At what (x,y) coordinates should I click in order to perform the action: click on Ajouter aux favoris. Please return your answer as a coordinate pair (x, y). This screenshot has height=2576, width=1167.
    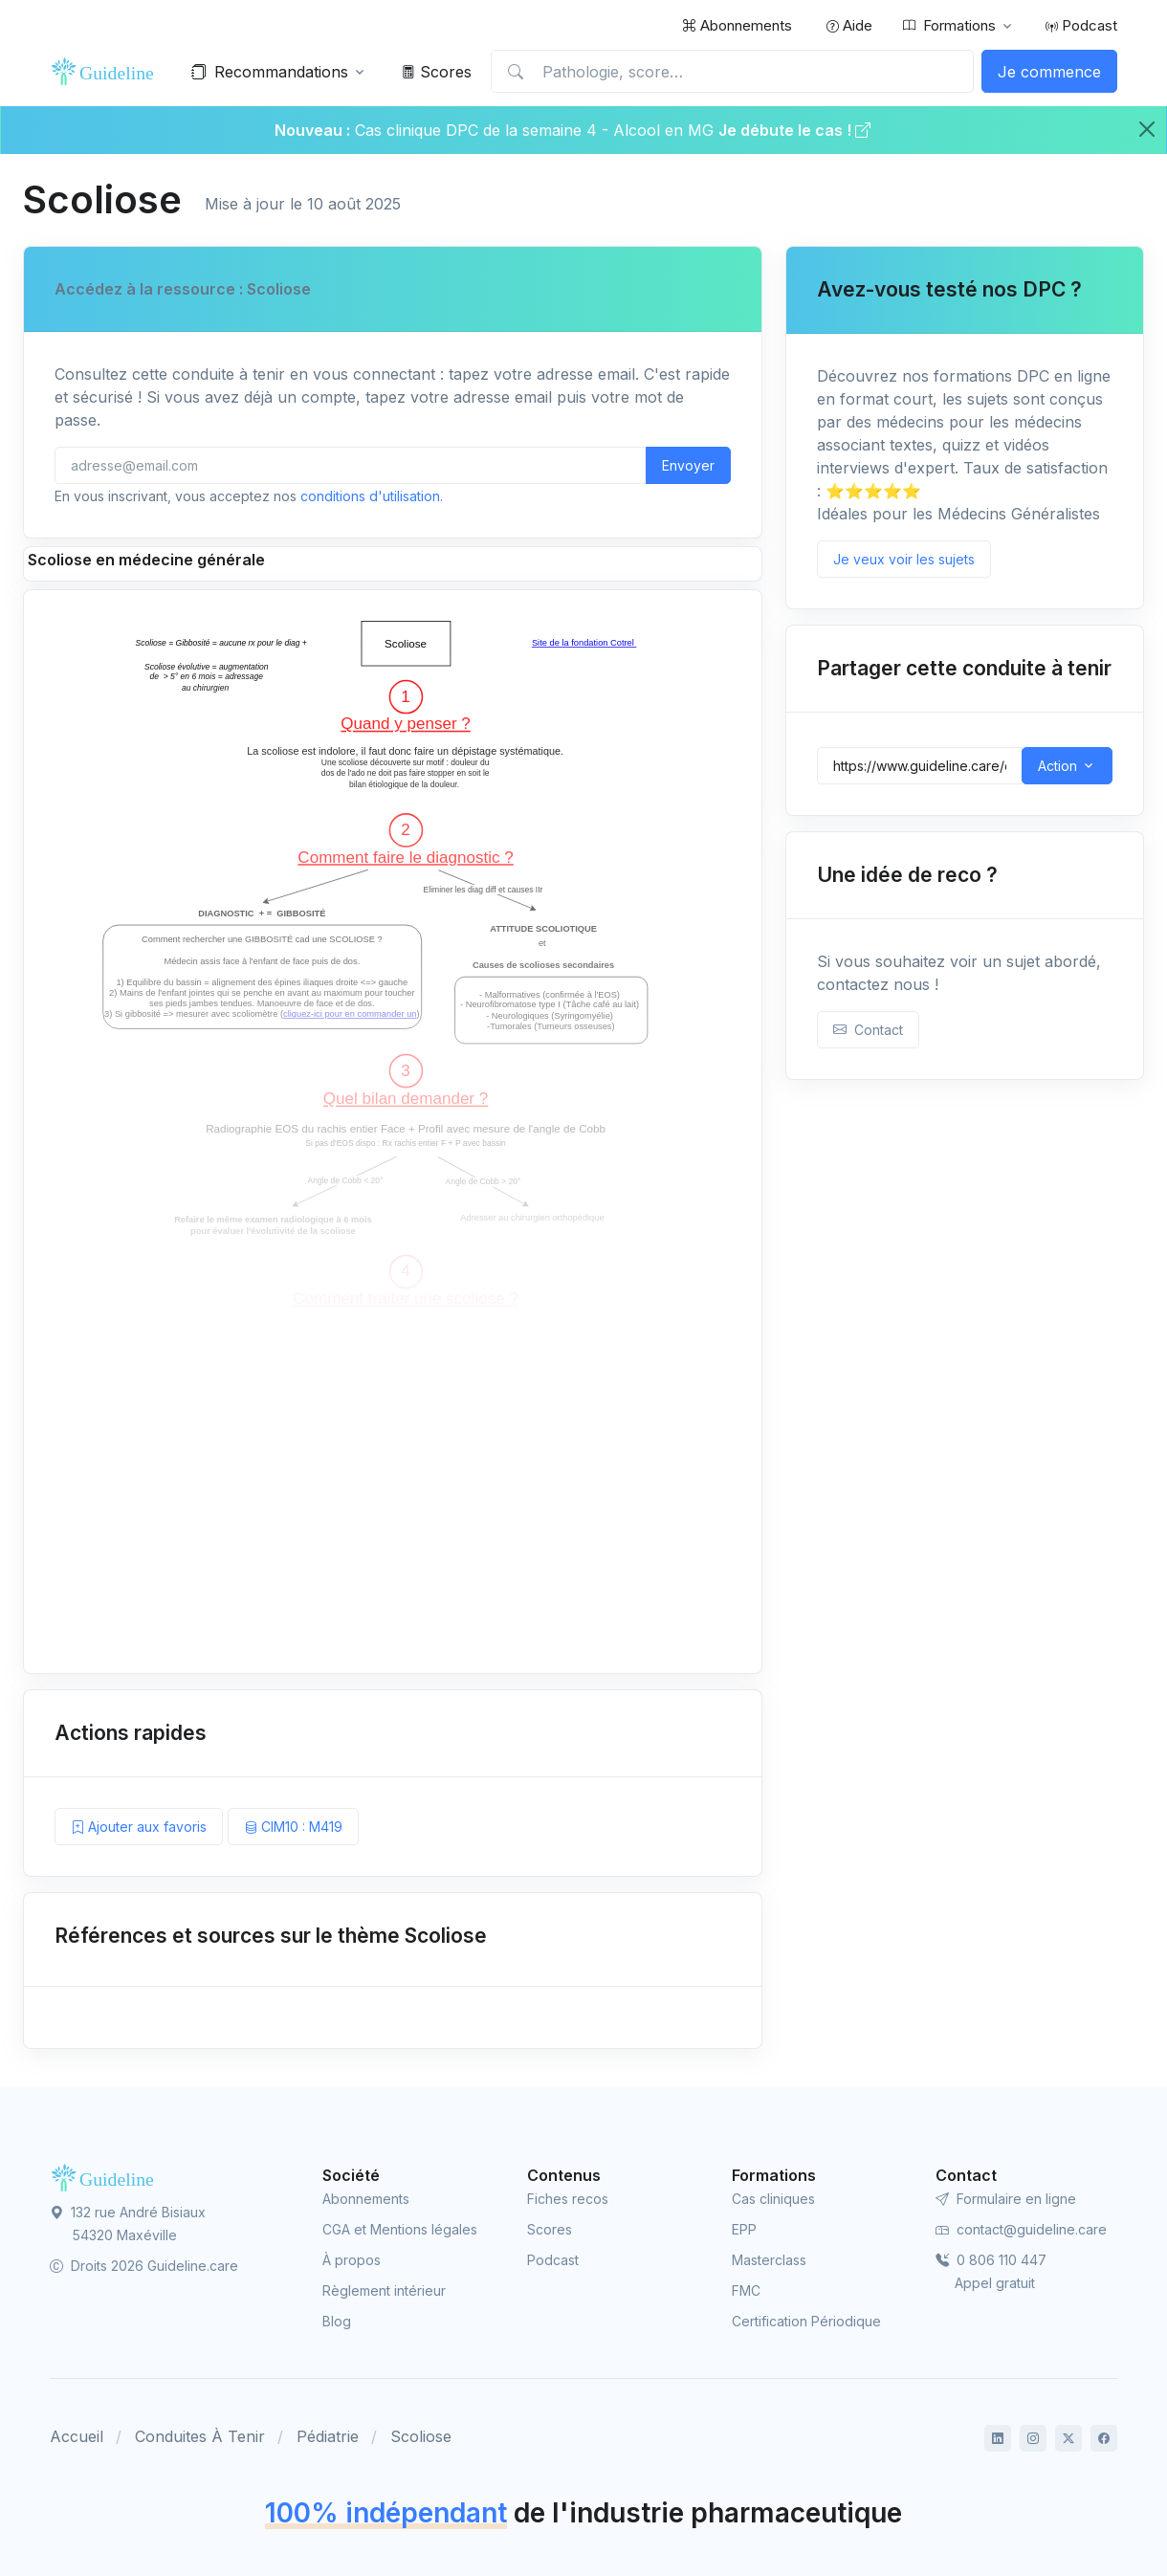
    Looking at the image, I should click on (139, 1826).